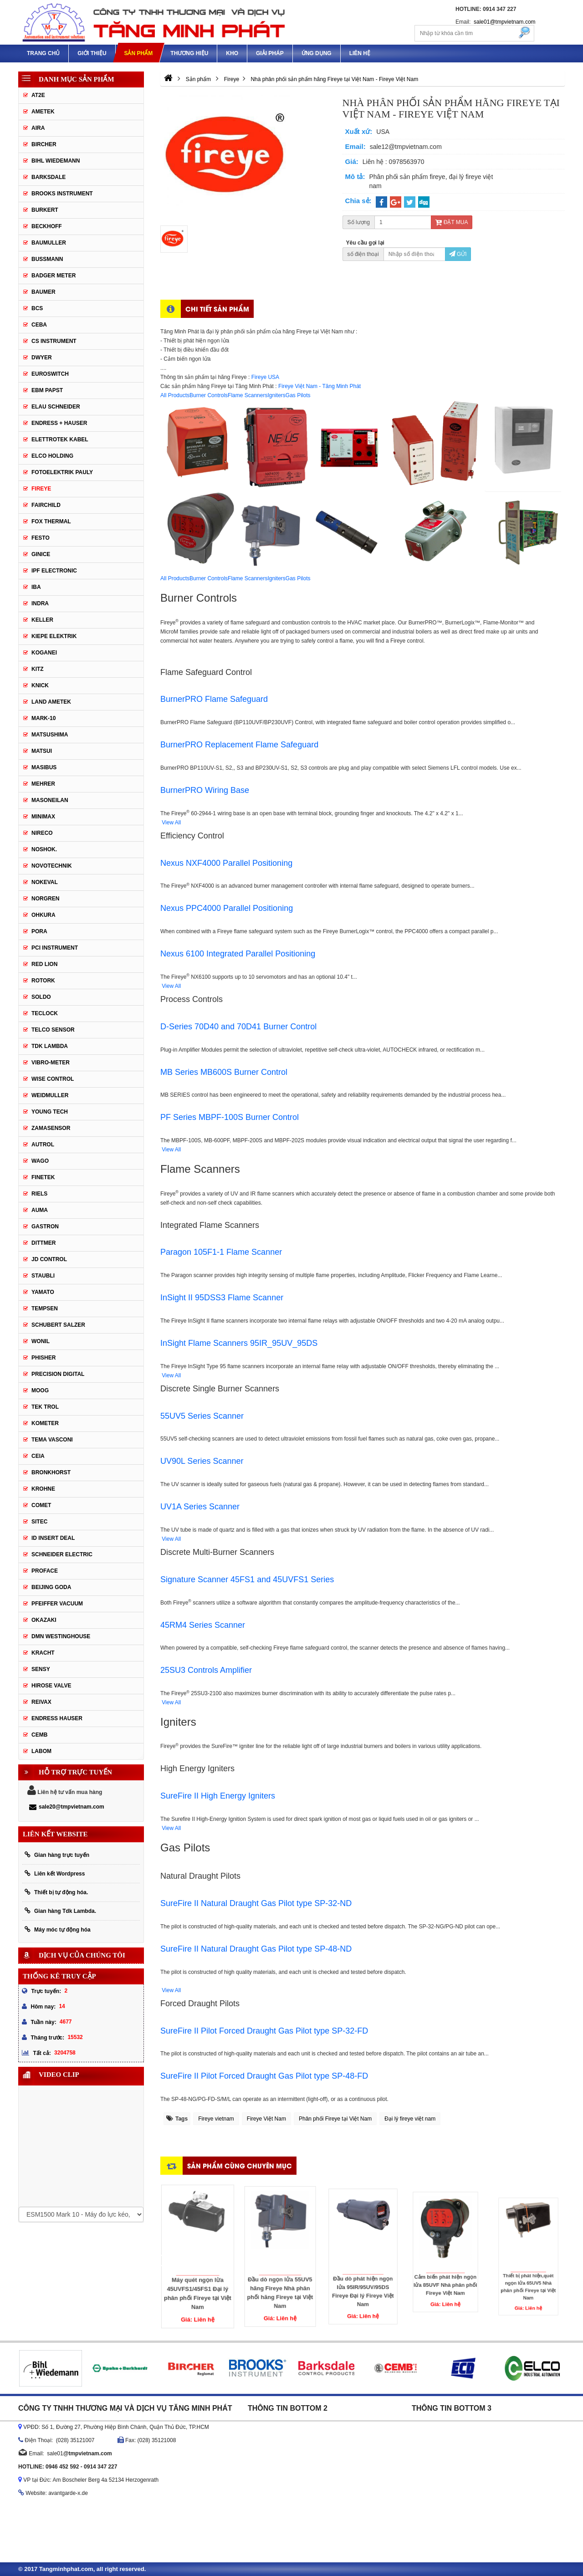 The height and width of the screenshot is (2576, 583). What do you see at coordinates (54, 341) in the screenshot?
I see `CS Instrument` at bounding box center [54, 341].